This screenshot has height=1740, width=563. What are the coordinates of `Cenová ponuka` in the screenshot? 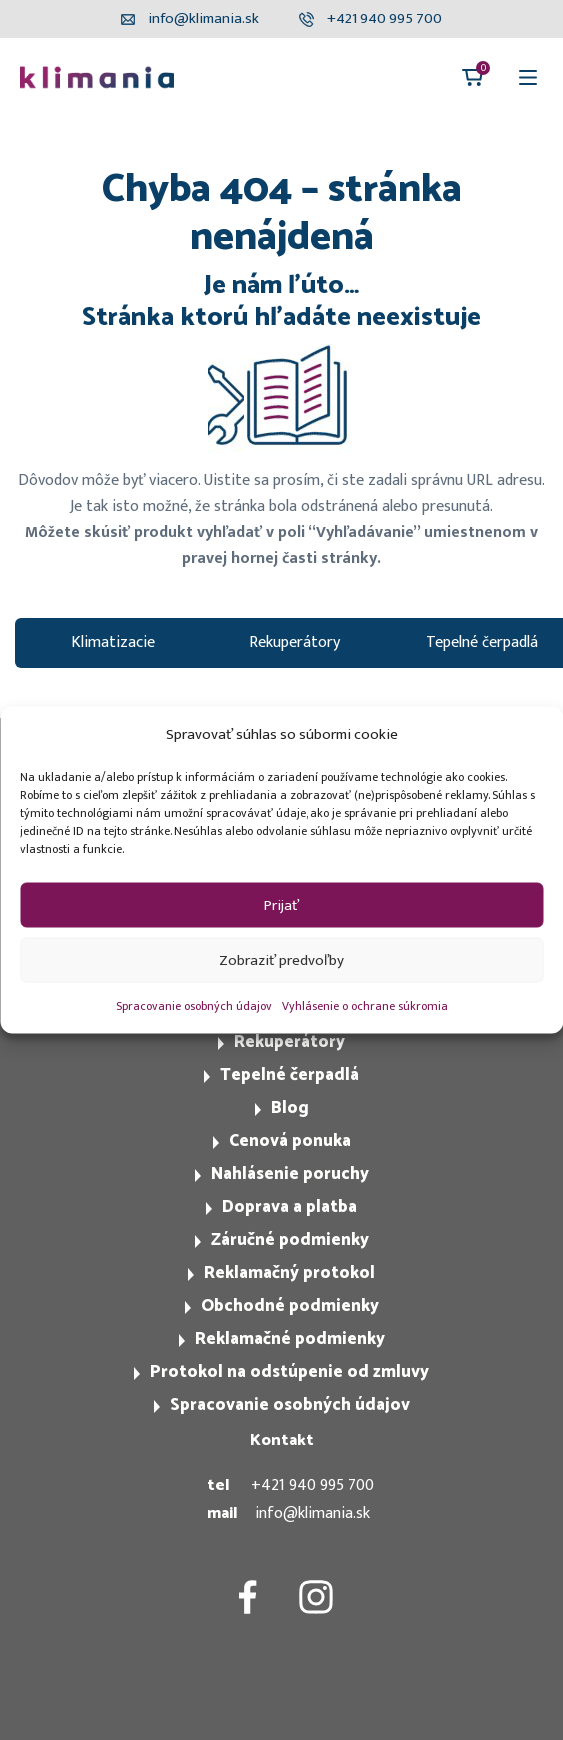 It's located at (290, 1141).